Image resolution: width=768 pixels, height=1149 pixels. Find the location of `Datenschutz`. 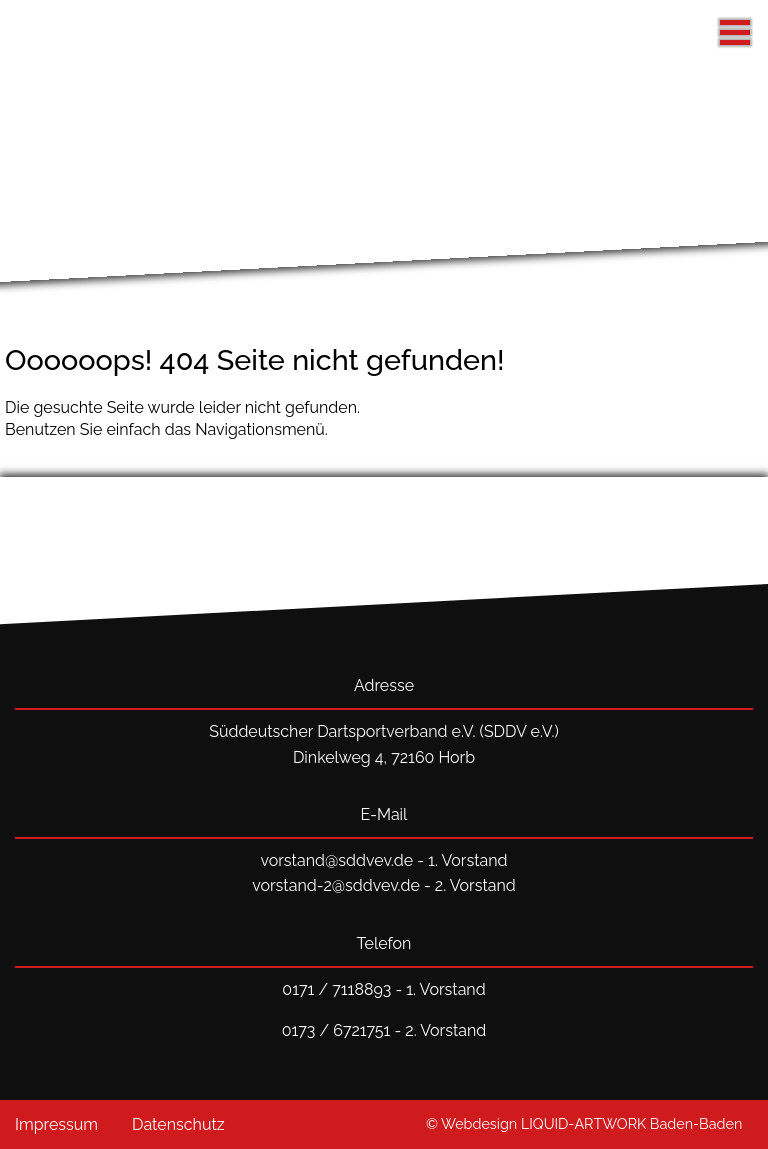

Datenschutz is located at coordinates (178, 1124).